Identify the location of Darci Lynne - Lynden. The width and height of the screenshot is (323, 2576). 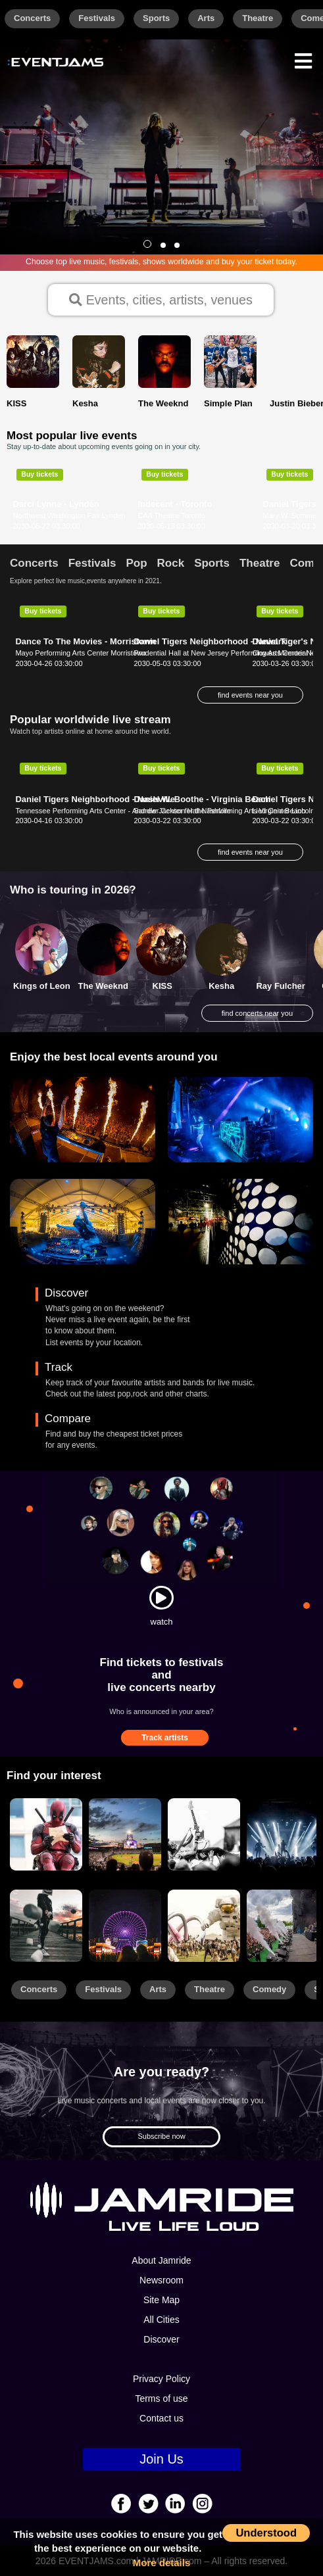
(56, 504).